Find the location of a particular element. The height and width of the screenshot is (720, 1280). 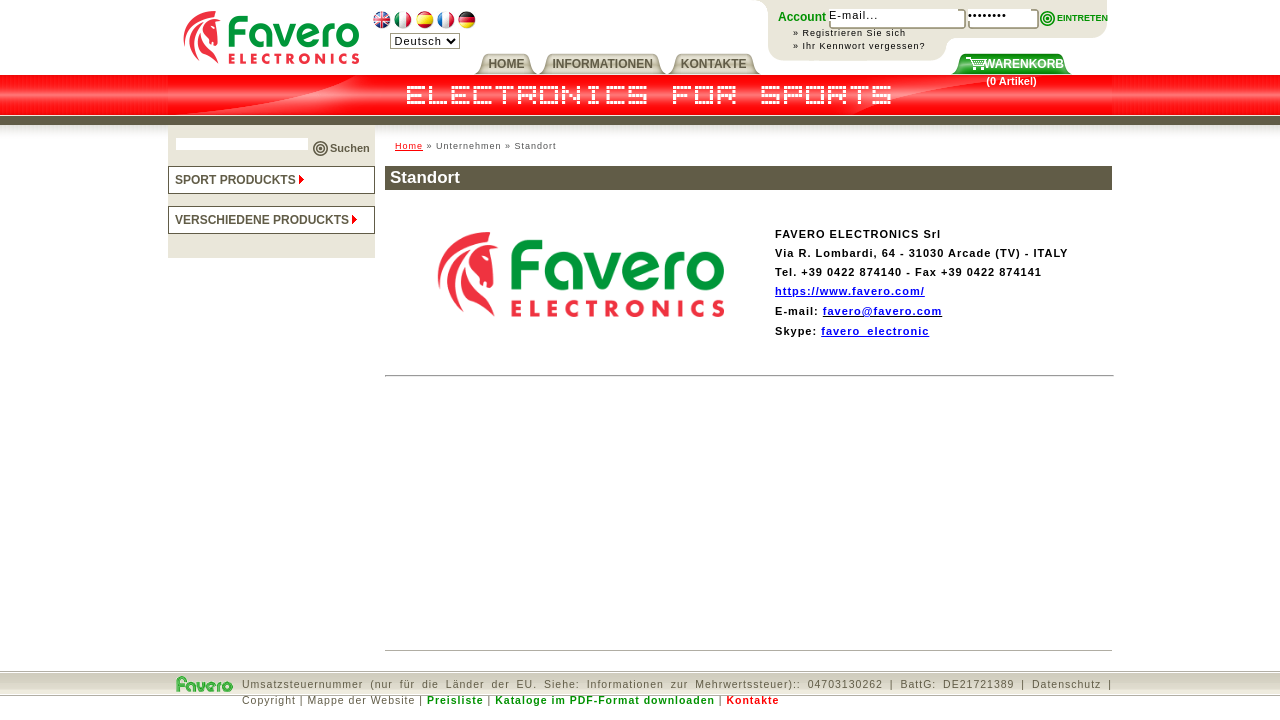

SPORT PRODUCKTS is located at coordinates (241, 180).